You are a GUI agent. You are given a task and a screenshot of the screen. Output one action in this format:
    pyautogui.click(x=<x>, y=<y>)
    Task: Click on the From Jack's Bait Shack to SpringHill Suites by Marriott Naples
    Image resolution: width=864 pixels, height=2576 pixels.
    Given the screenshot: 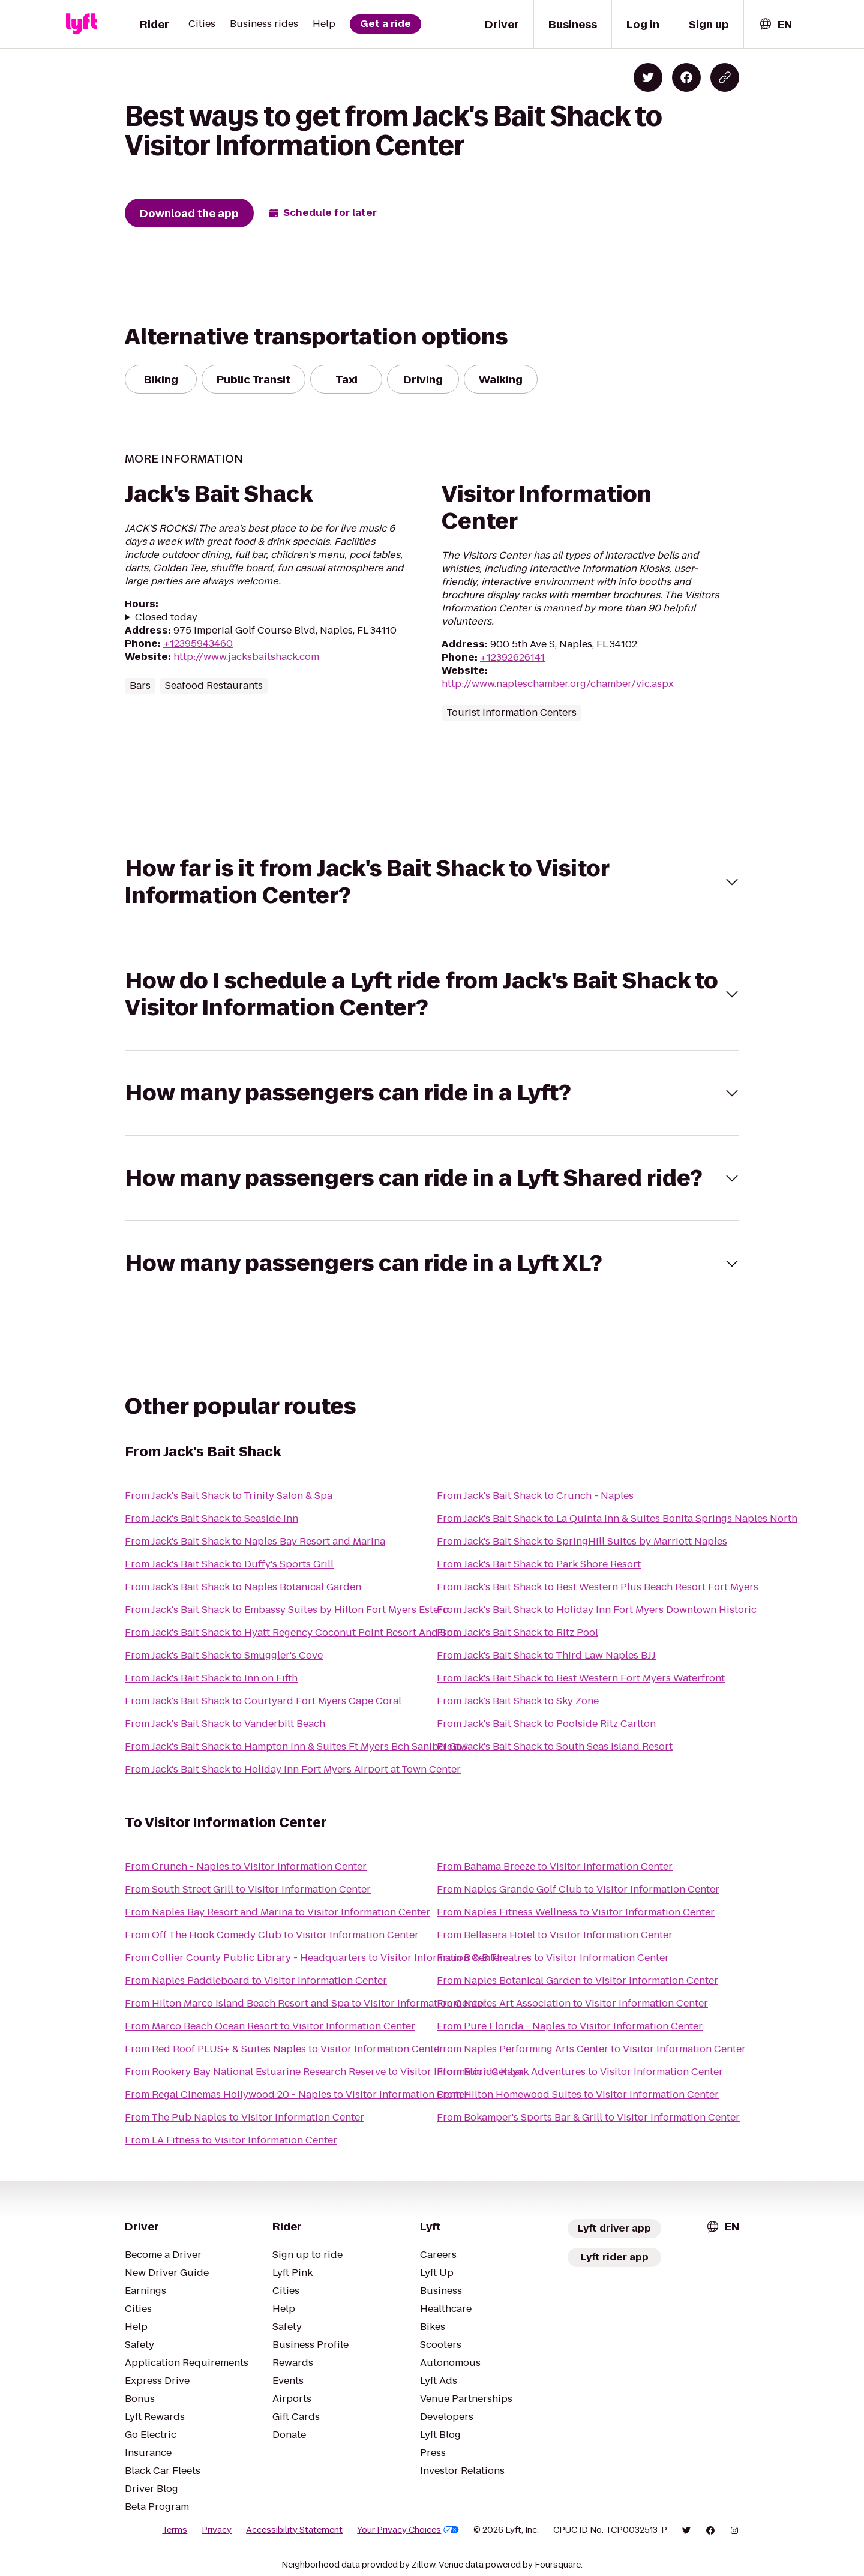 What is the action you would take?
    pyautogui.click(x=582, y=1541)
    